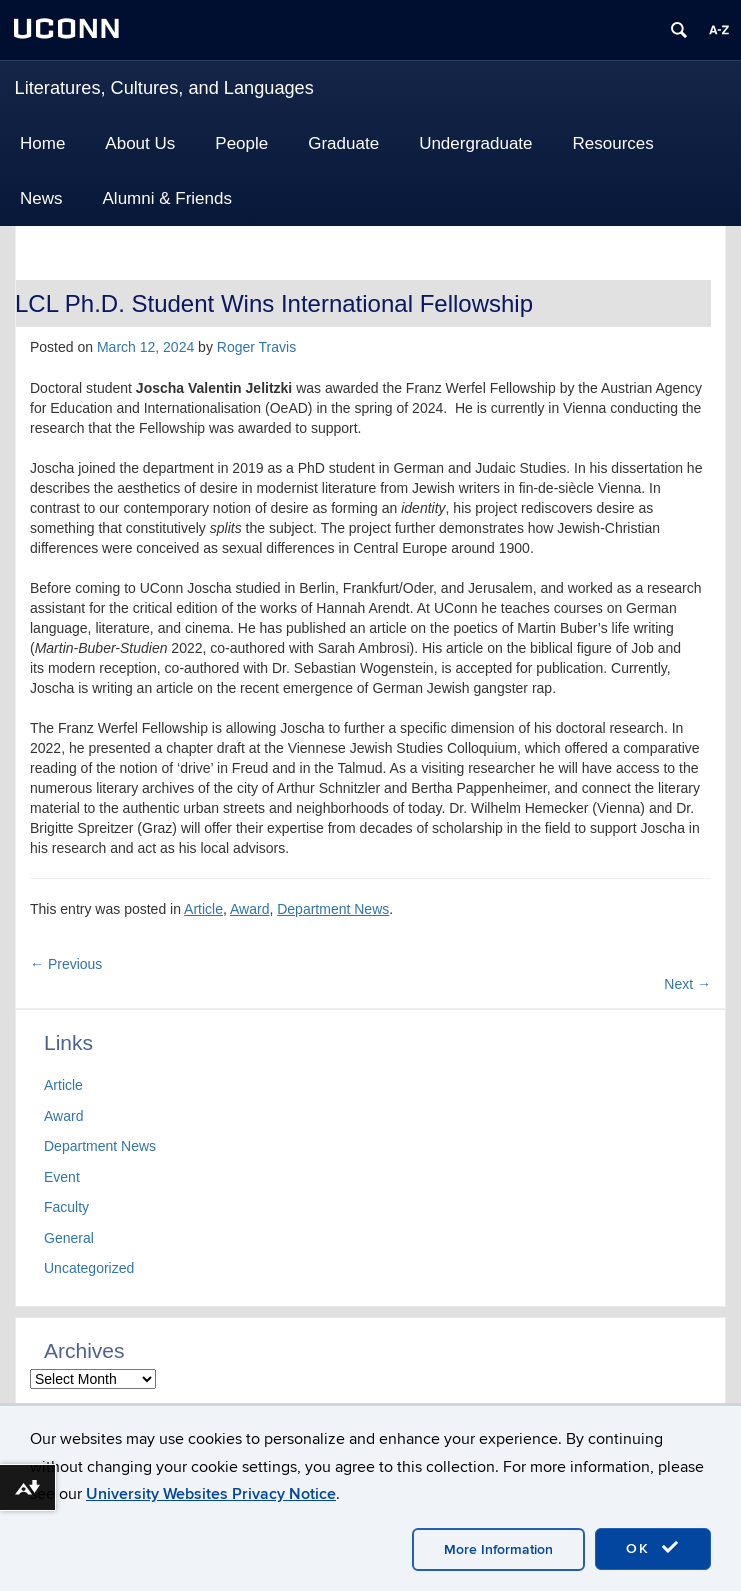 The width and height of the screenshot is (741, 1591). What do you see at coordinates (140, 143) in the screenshot?
I see `About Us [button]` at bounding box center [140, 143].